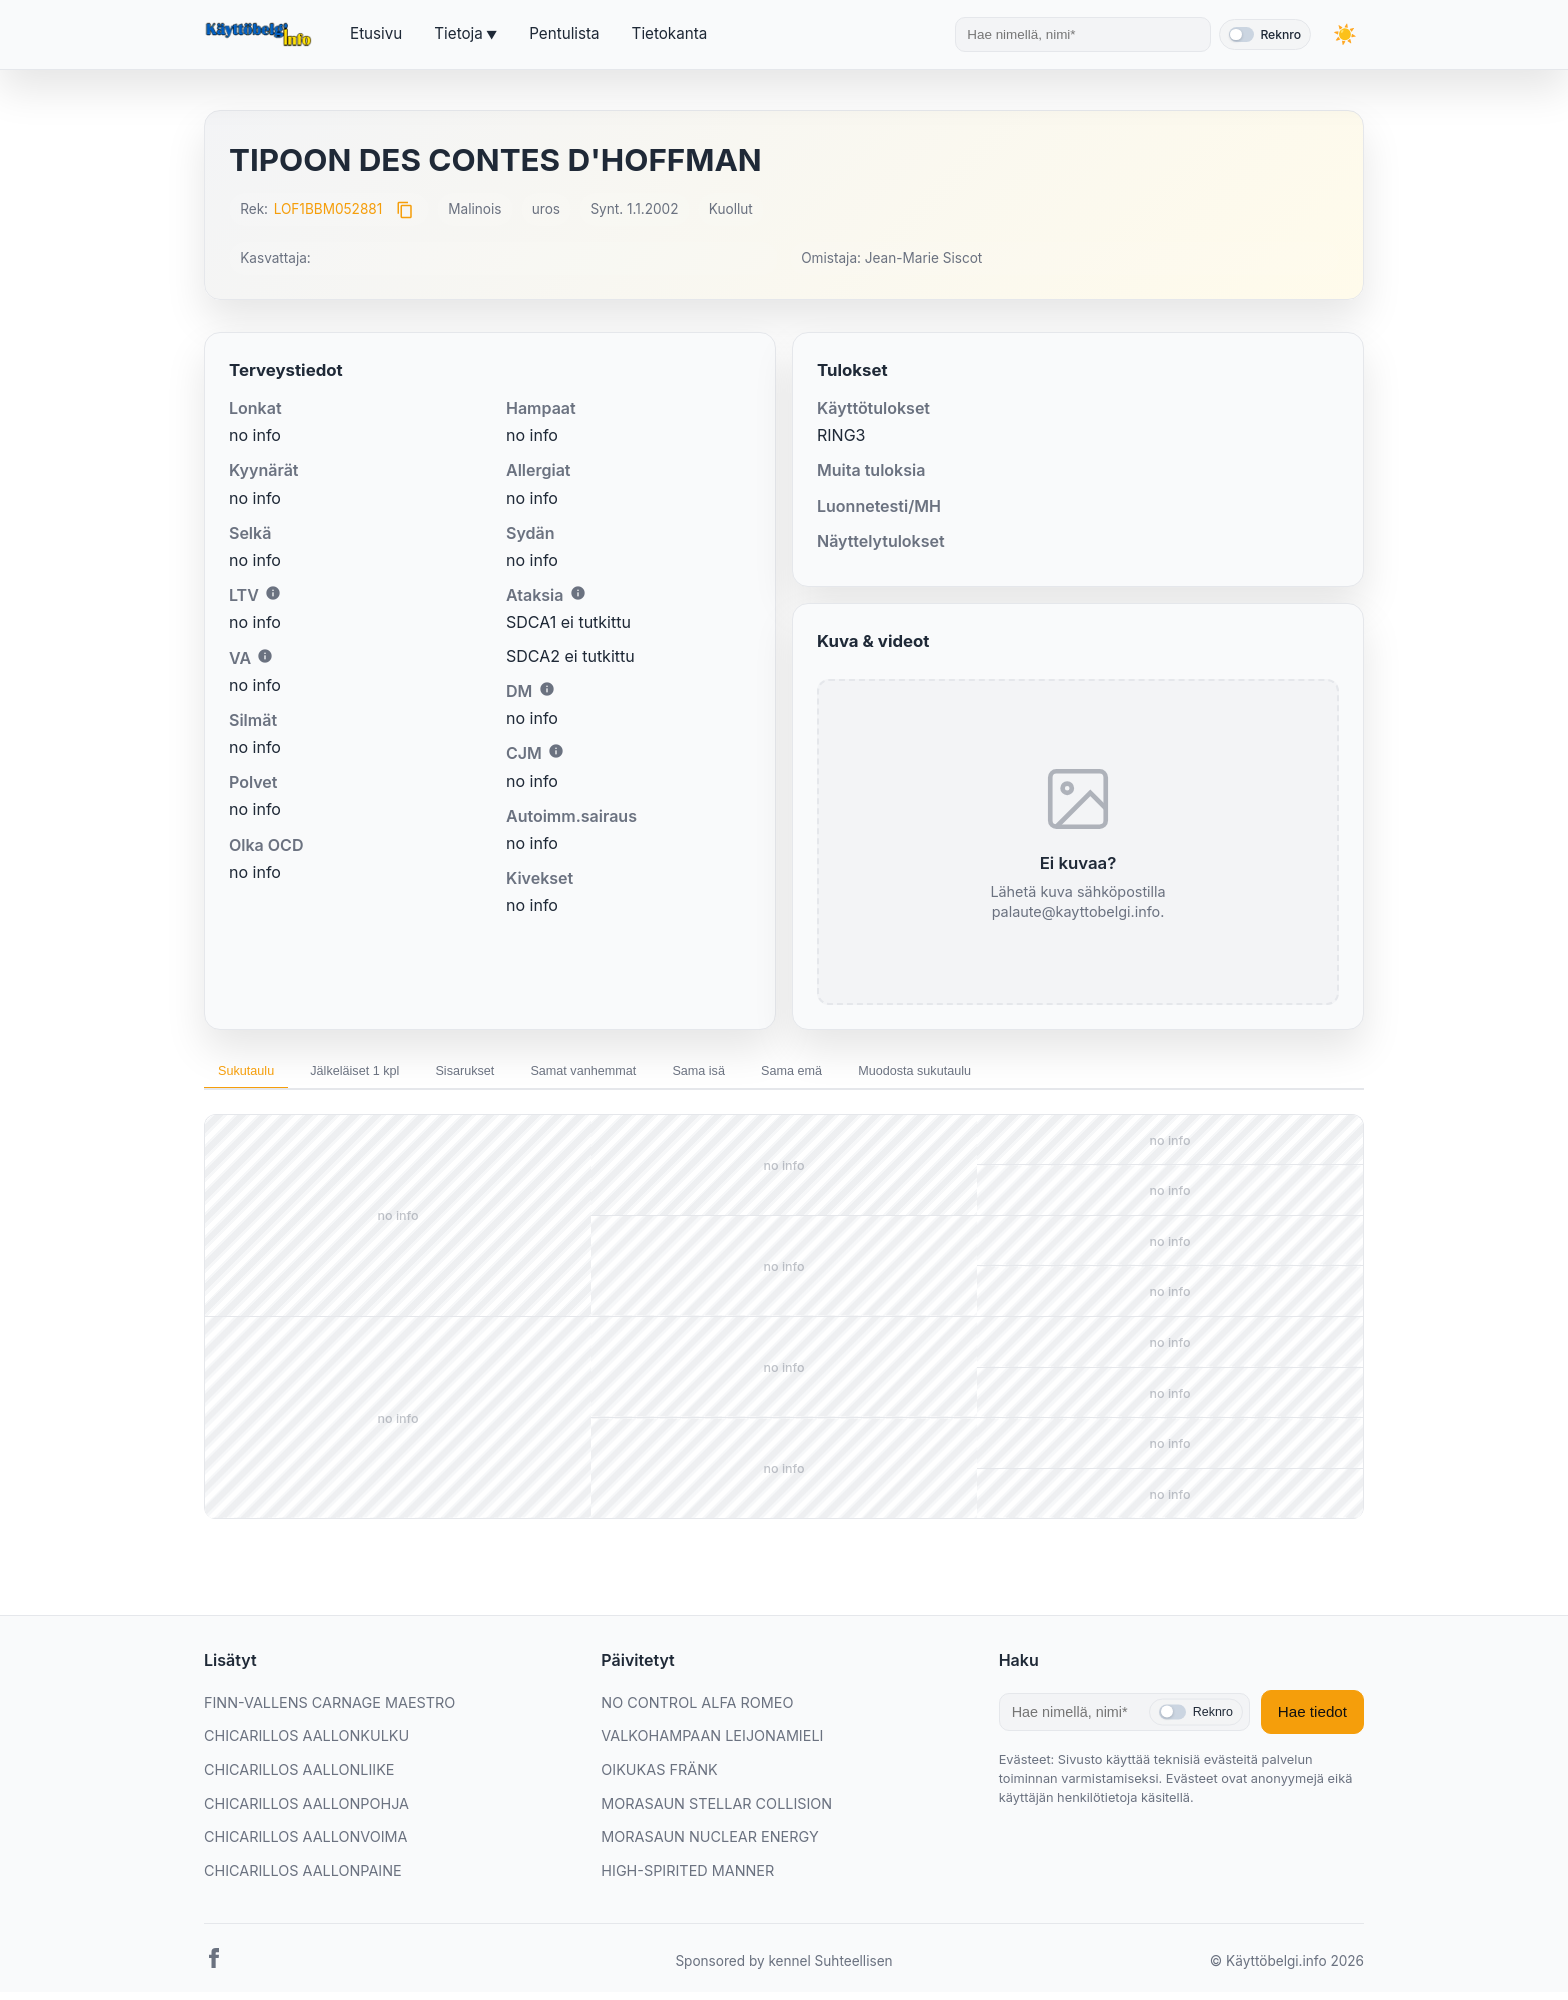 The image size is (1568, 2000). Describe the element at coordinates (547, 689) in the screenshot. I see `i [Lisätietoa DM:stä]` at that location.